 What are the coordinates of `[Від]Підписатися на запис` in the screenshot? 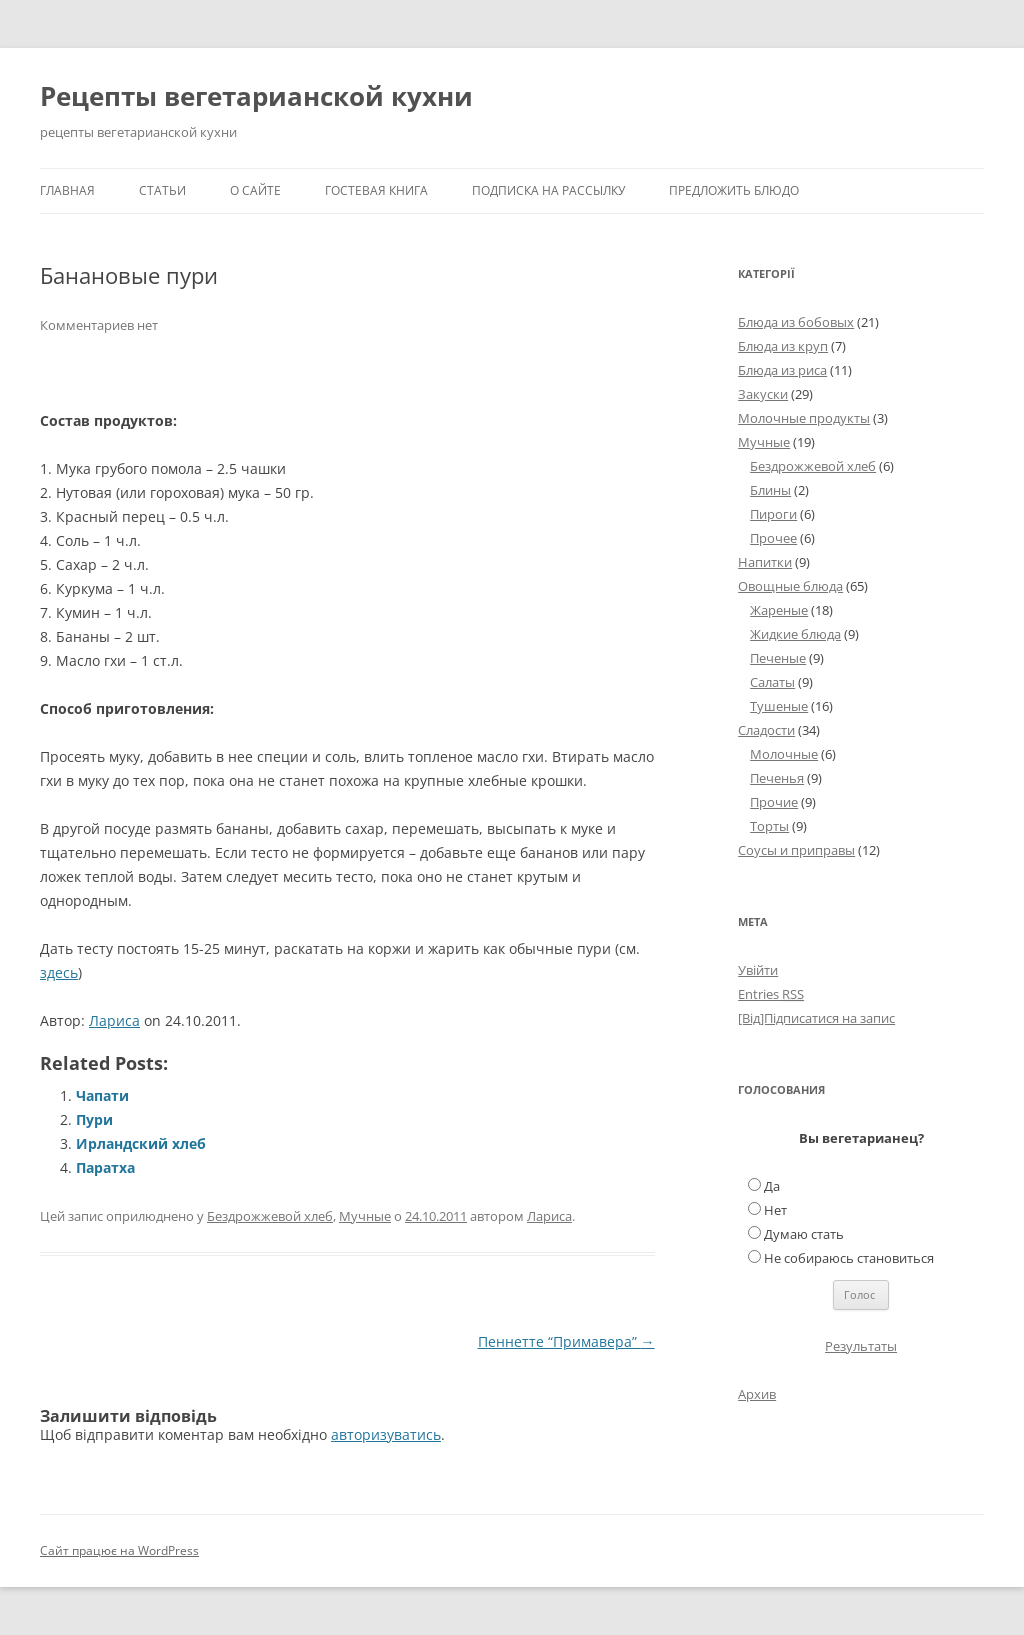 It's located at (816, 1018).